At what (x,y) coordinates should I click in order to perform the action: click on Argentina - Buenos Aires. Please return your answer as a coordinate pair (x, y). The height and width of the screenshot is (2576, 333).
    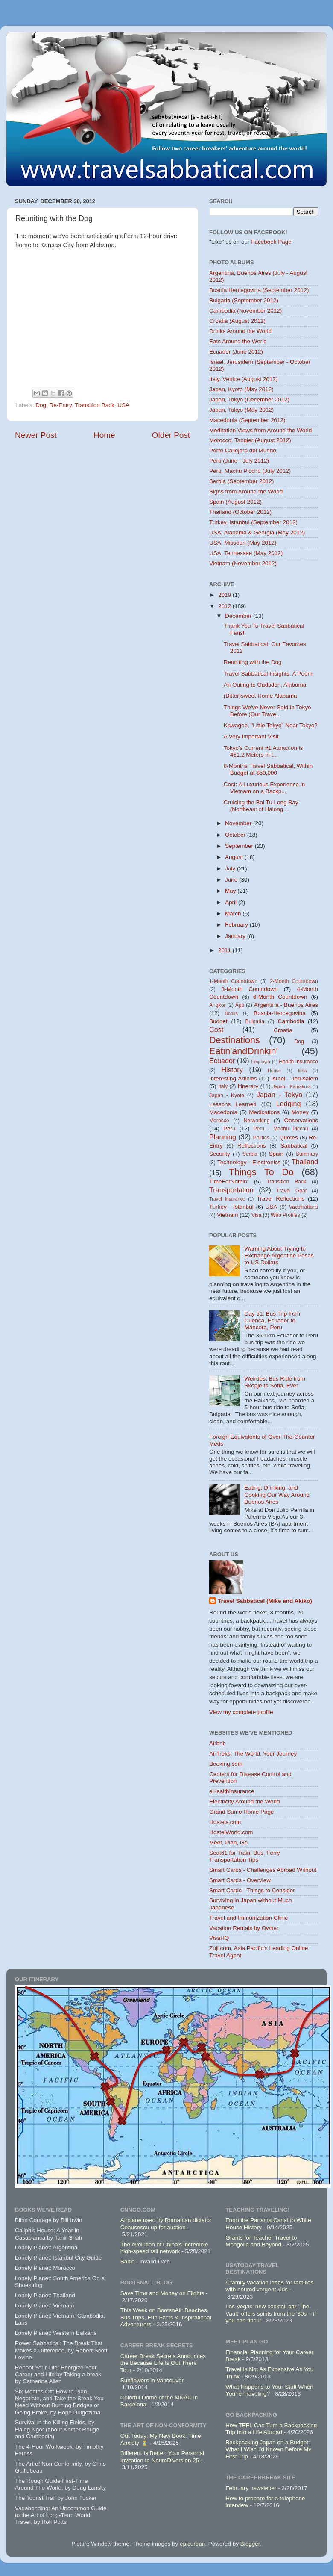
    Looking at the image, I should click on (286, 1005).